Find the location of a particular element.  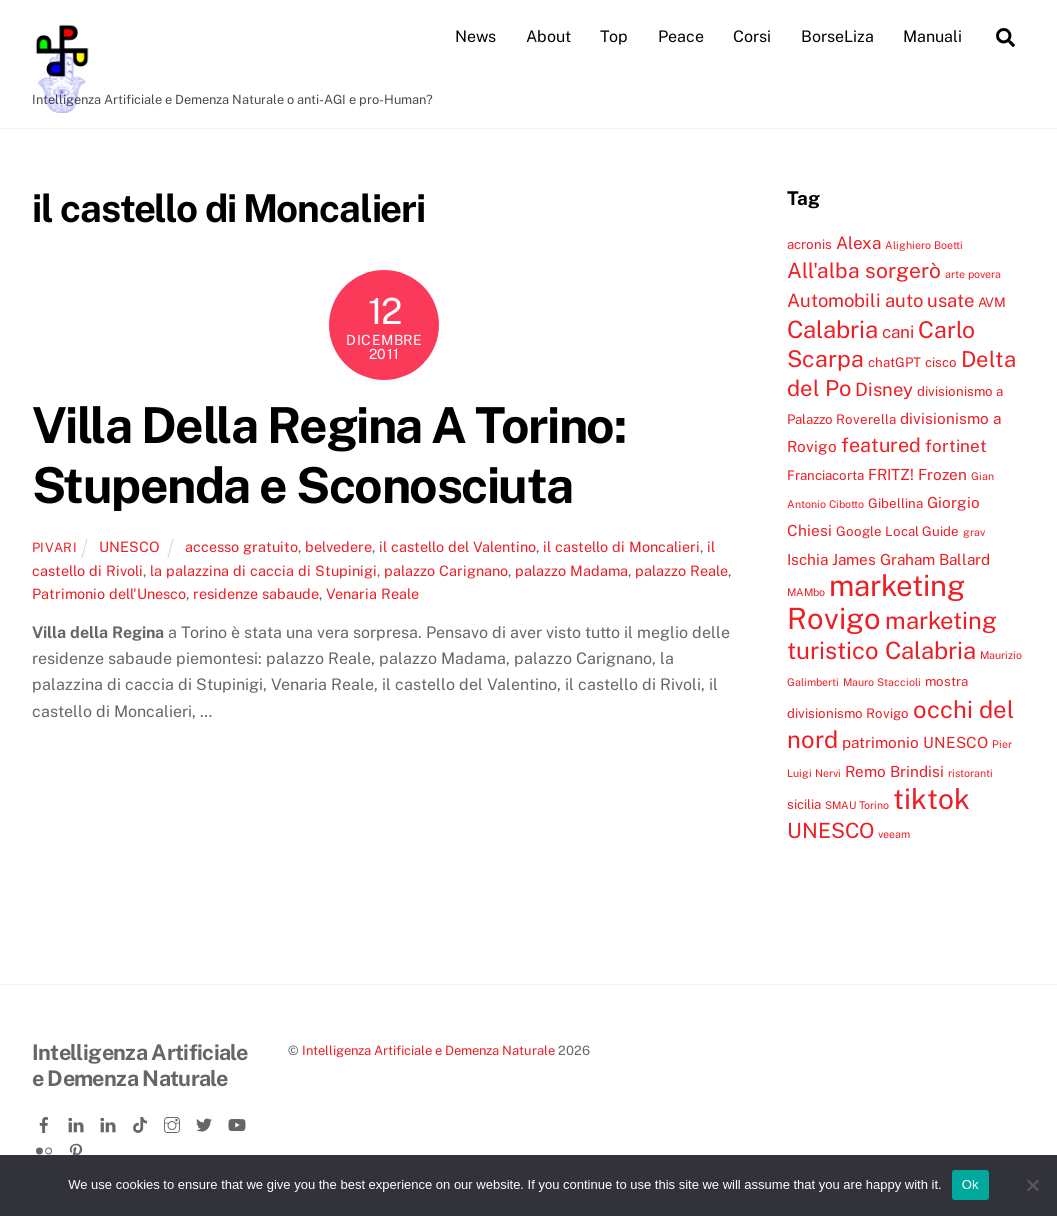

residenze sabaude is located at coordinates (256, 593).